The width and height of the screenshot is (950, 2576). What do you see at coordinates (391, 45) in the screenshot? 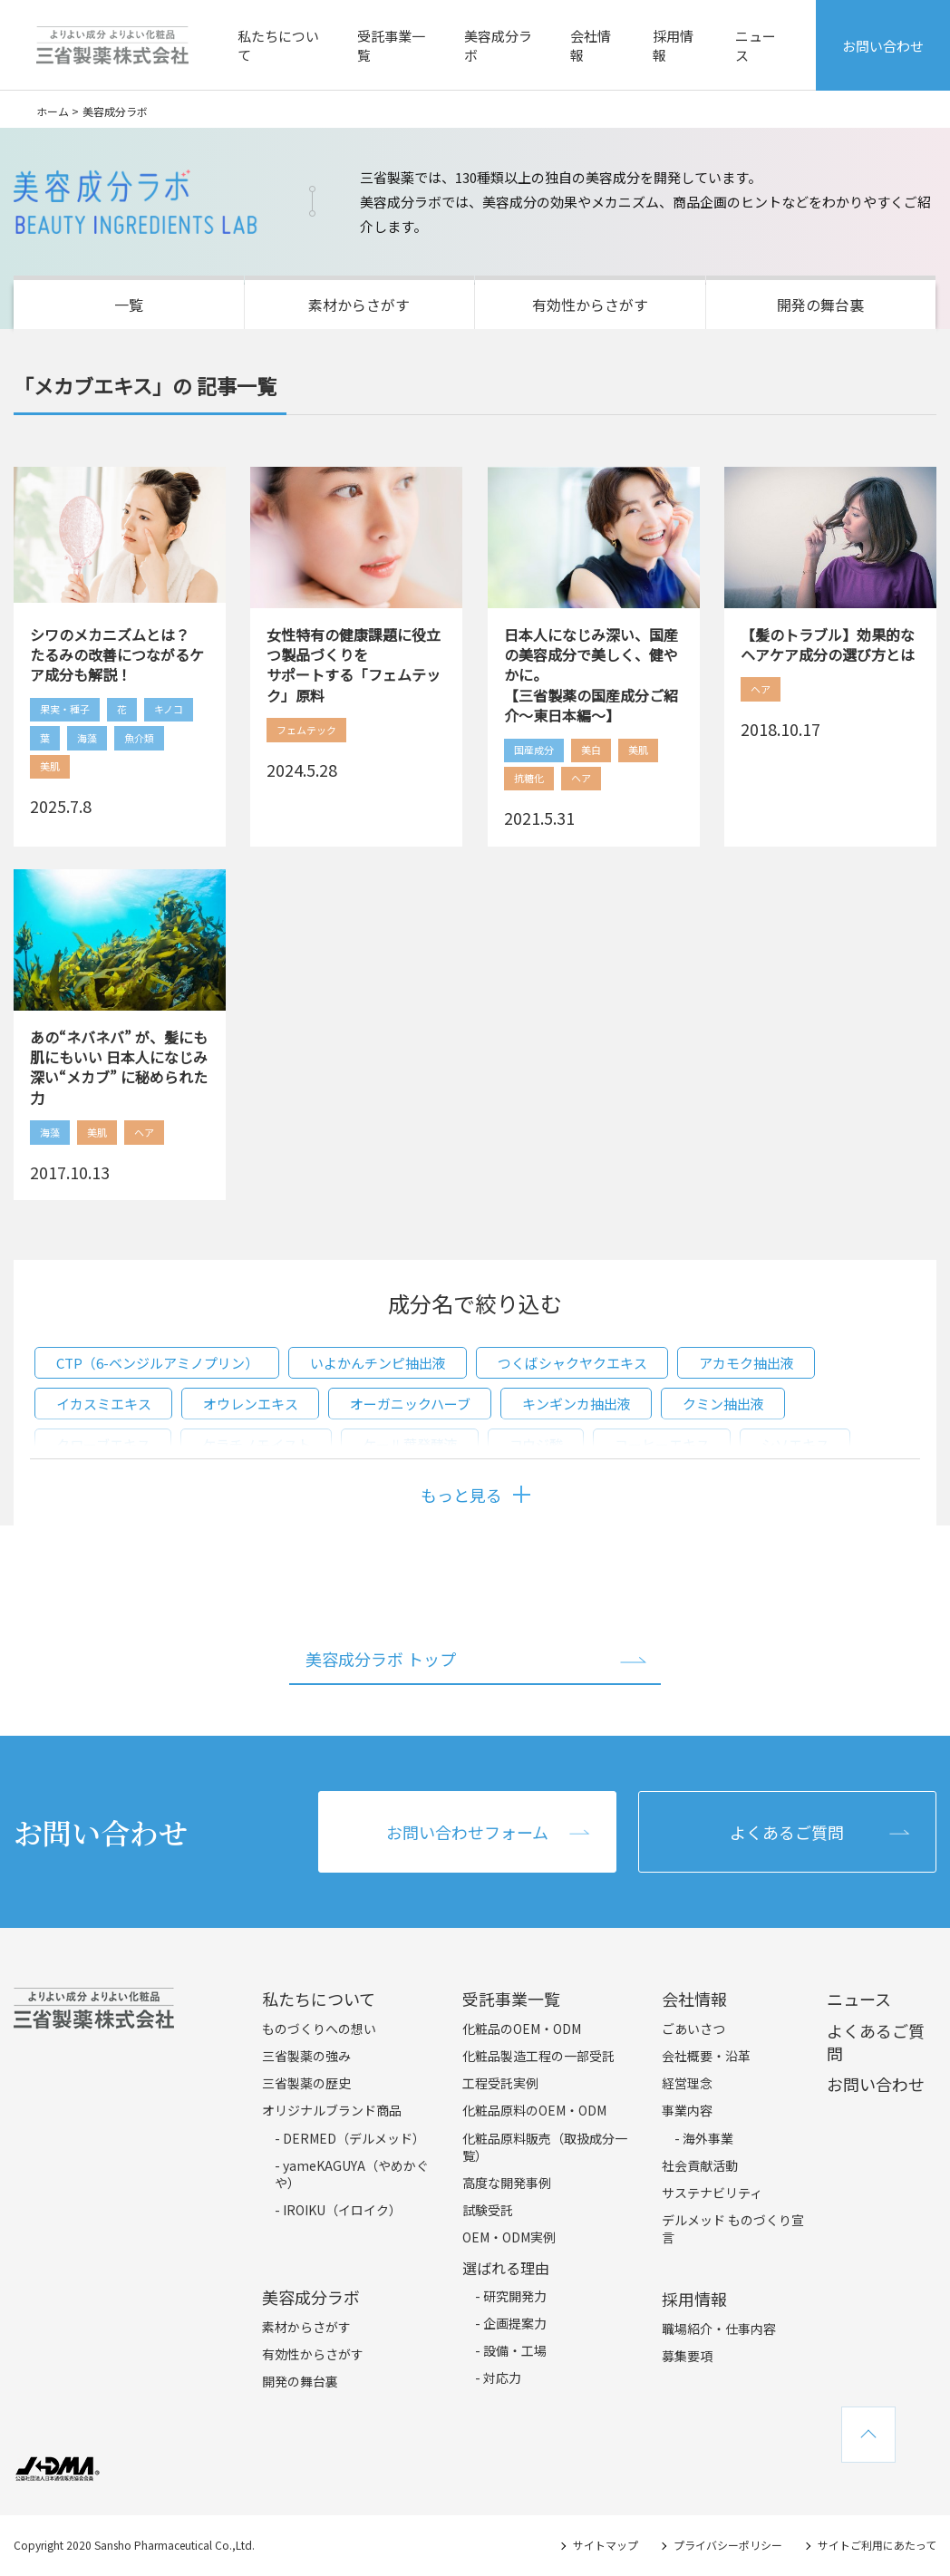
I see `受託事業一覧` at bounding box center [391, 45].